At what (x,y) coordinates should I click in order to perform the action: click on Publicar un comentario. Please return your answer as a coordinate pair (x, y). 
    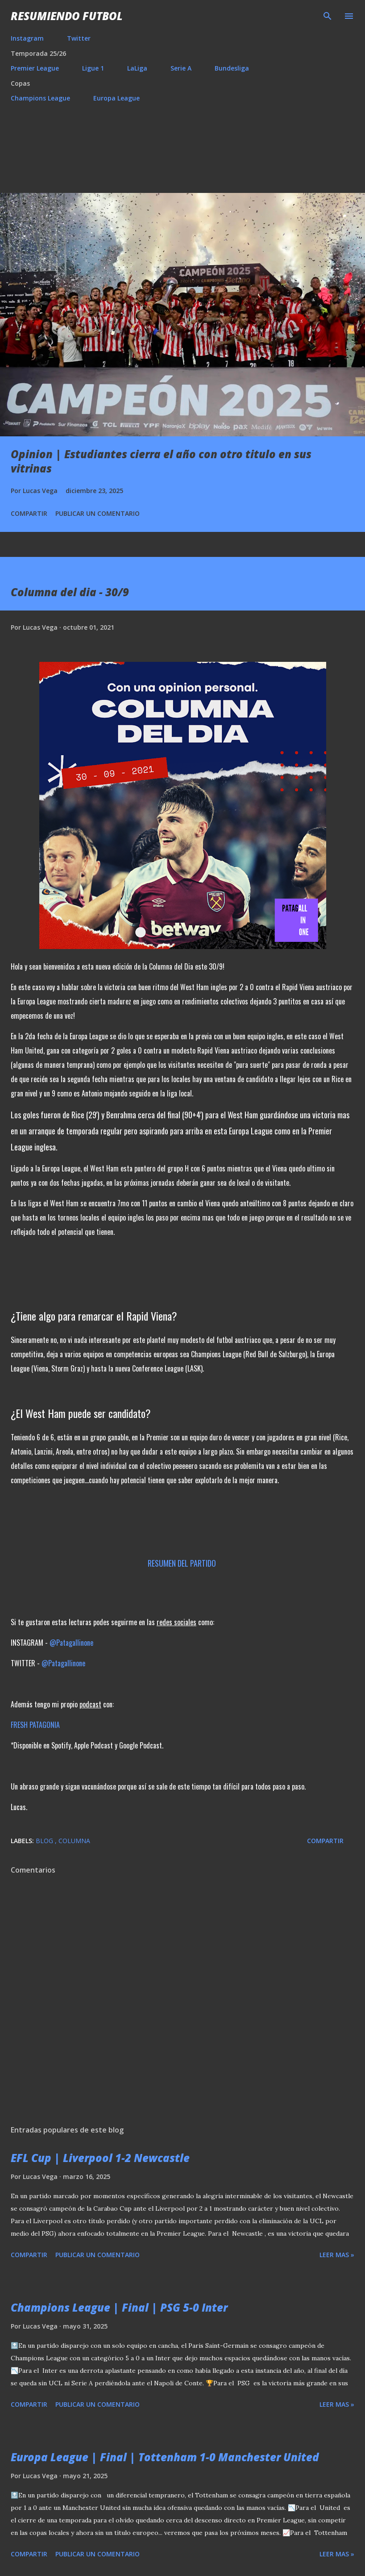
    Looking at the image, I should click on (97, 513).